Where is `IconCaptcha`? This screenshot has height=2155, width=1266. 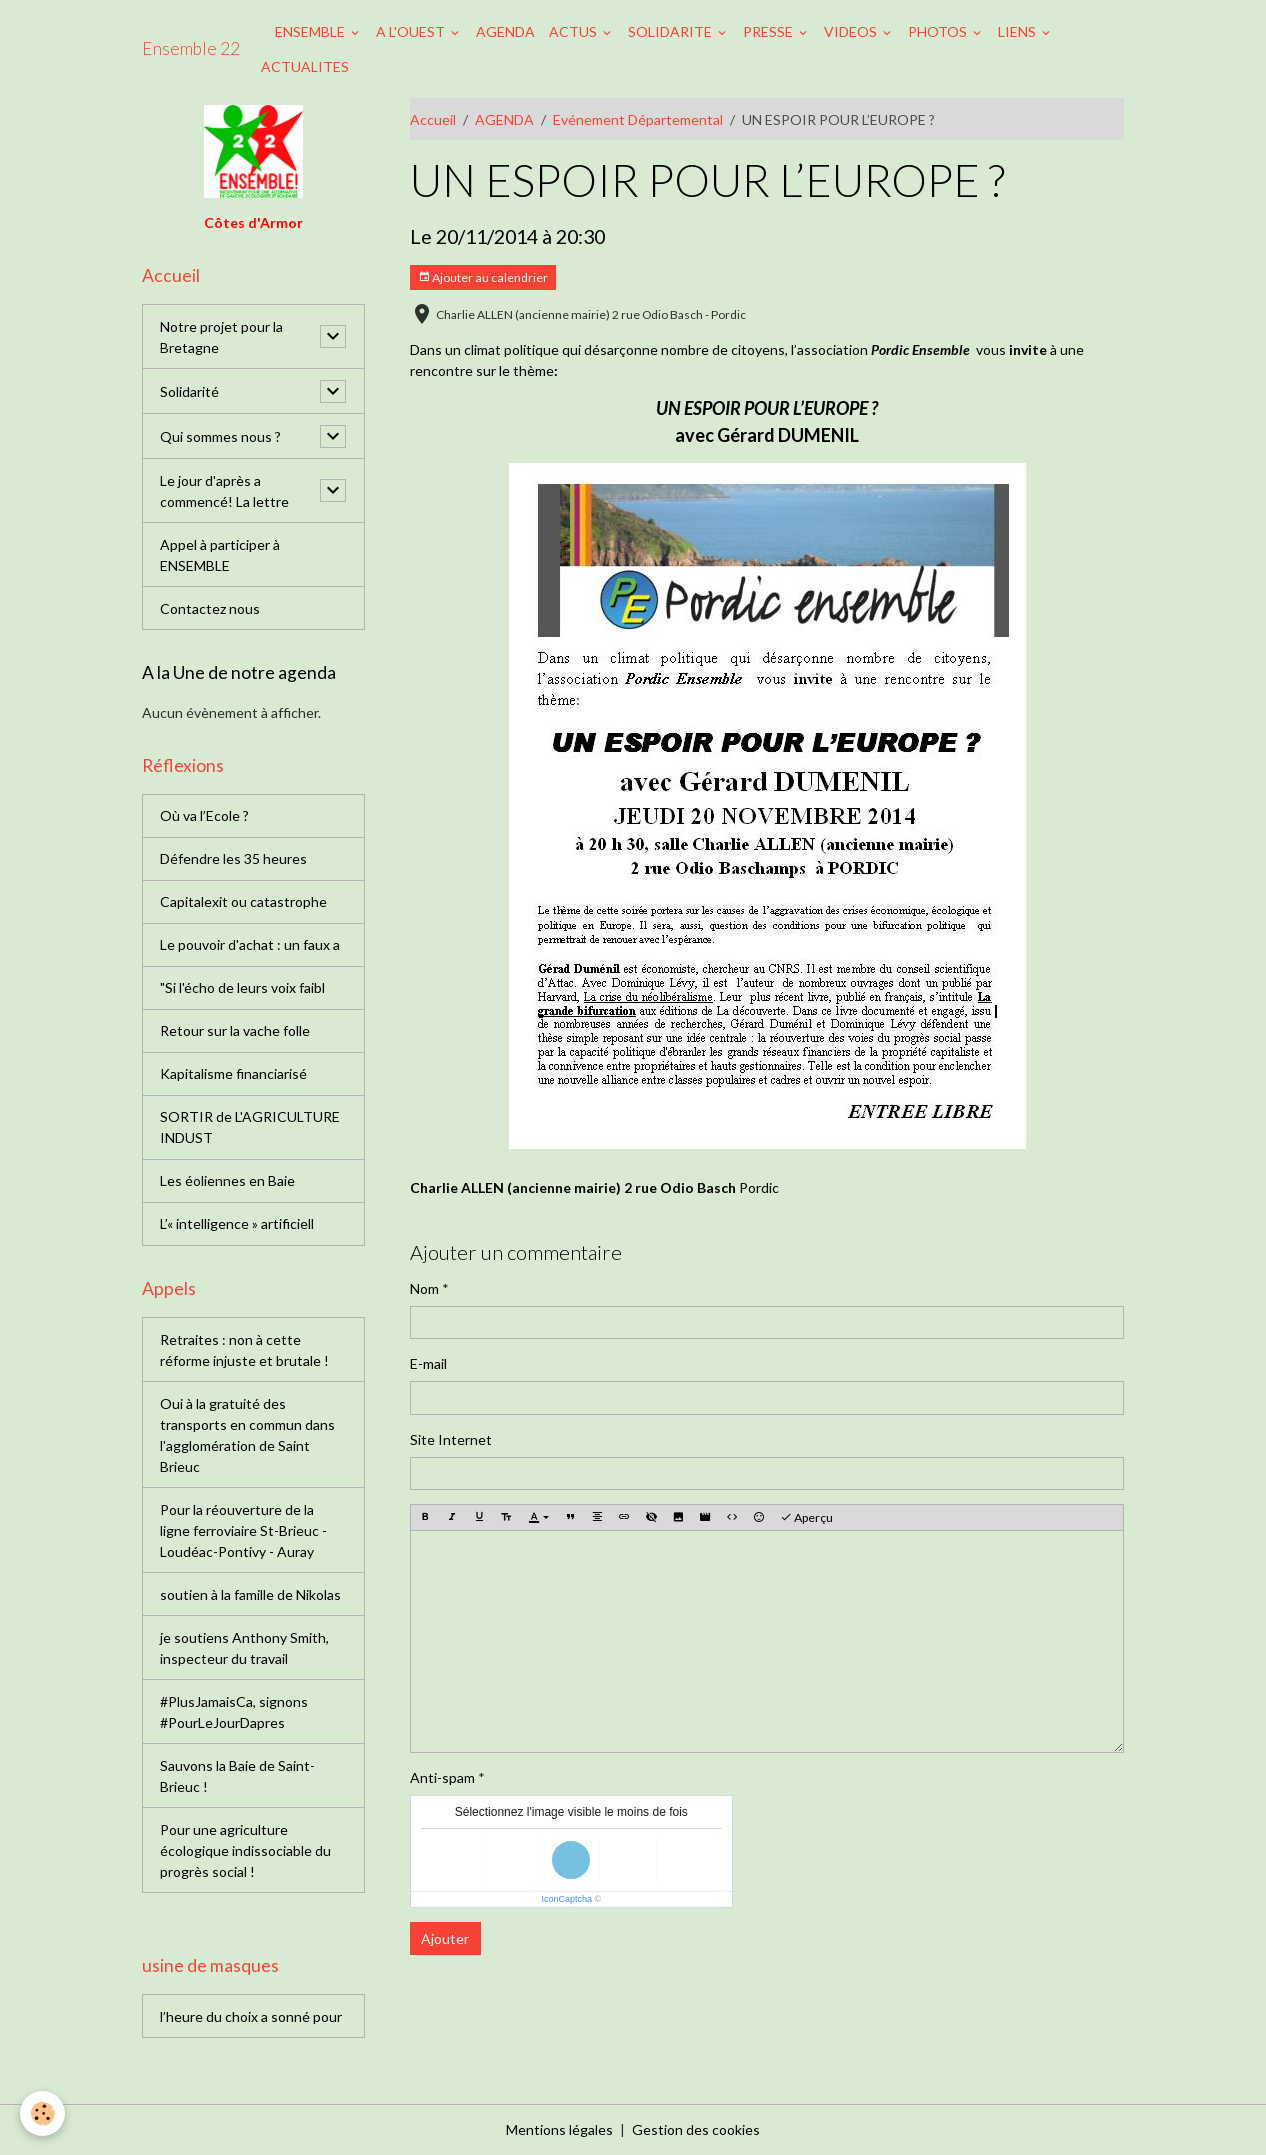
IconCaptcha is located at coordinates (566, 1899).